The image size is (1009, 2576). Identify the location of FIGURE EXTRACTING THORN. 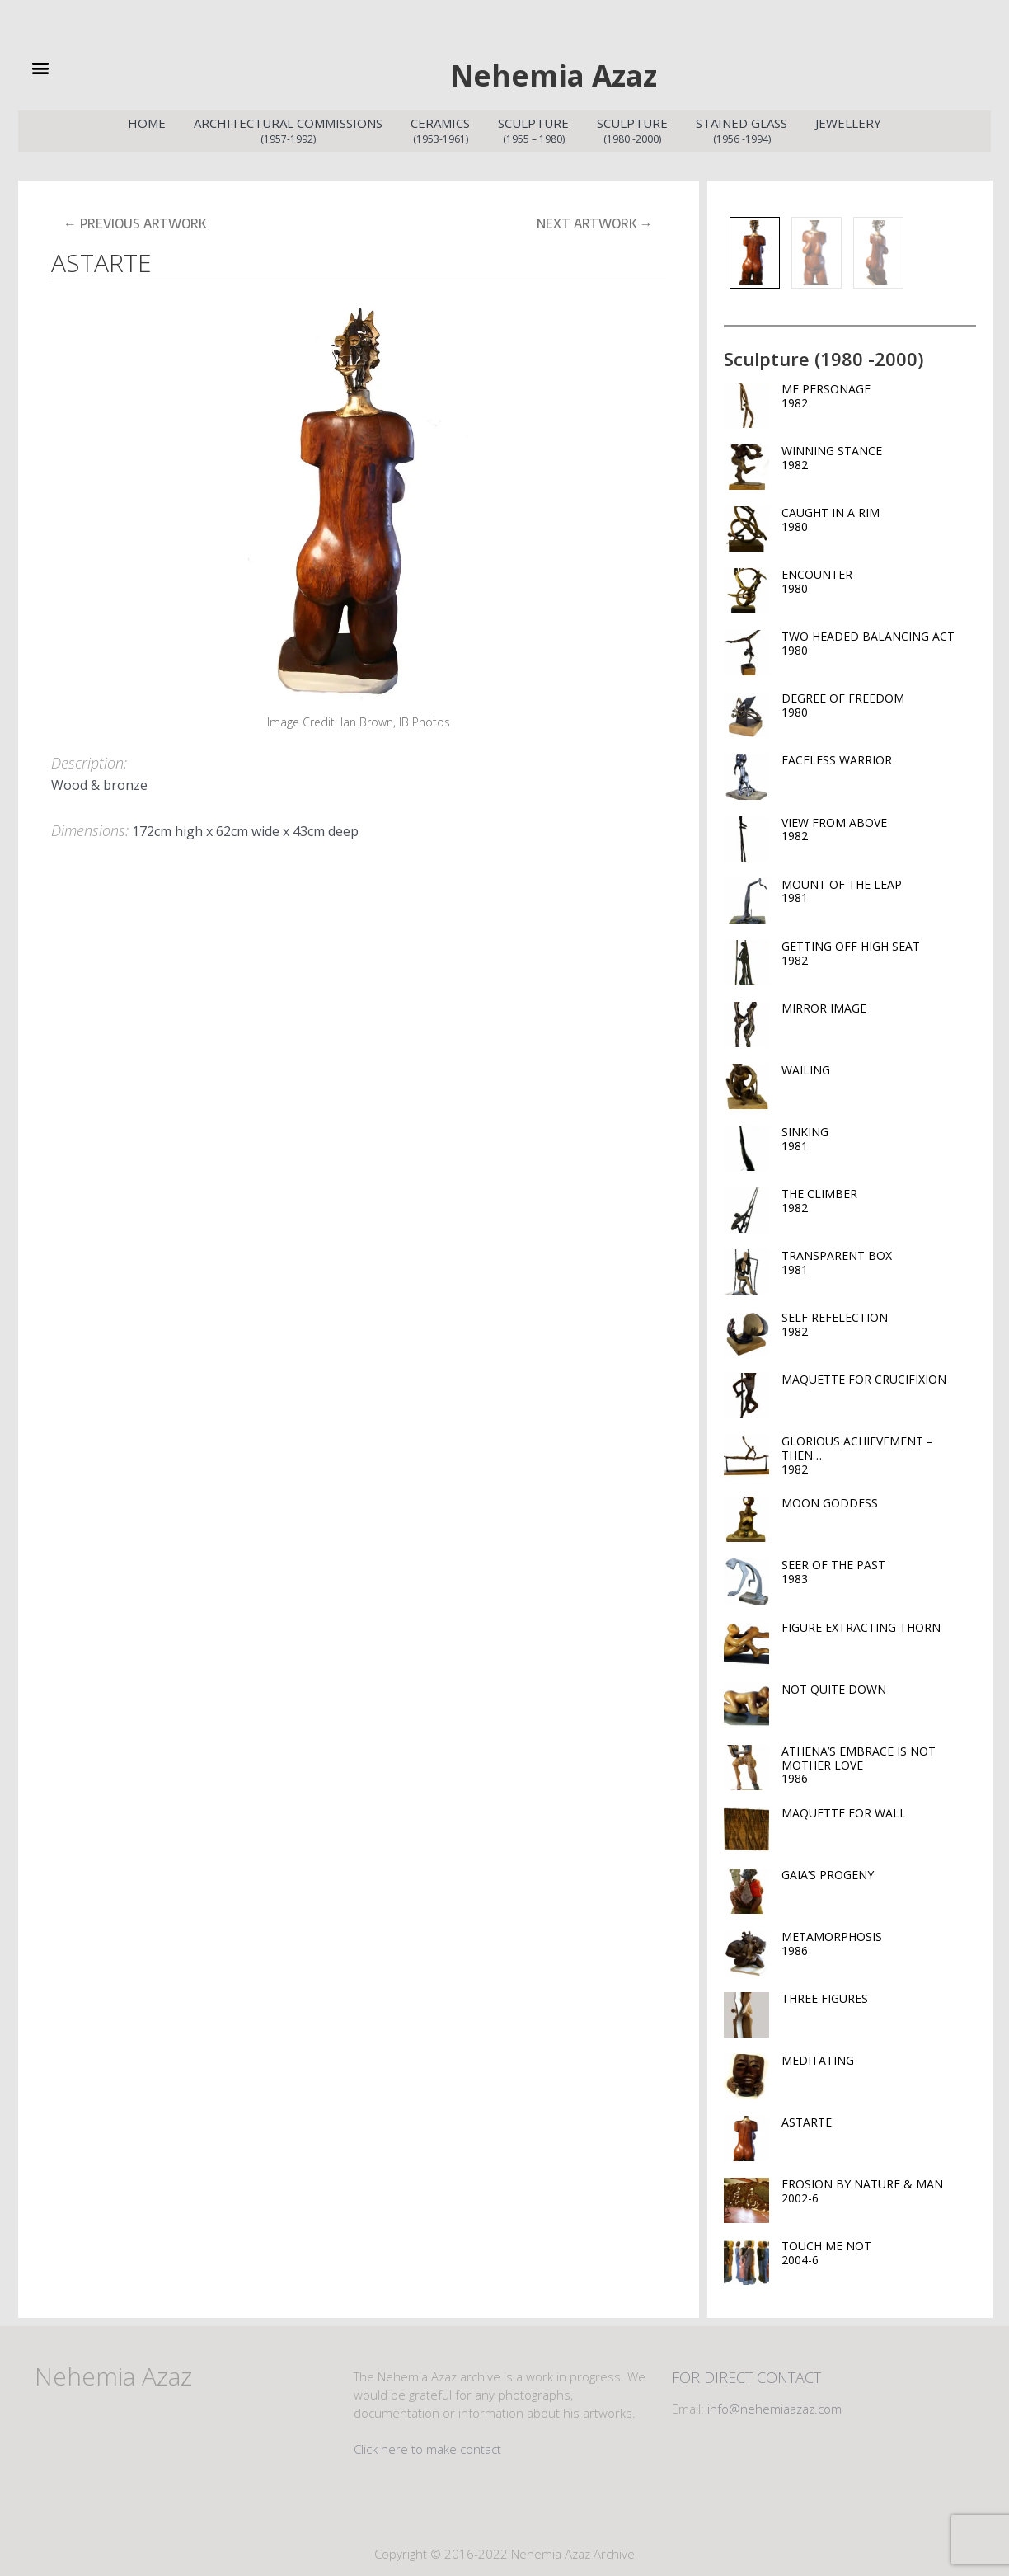
(861, 1624).